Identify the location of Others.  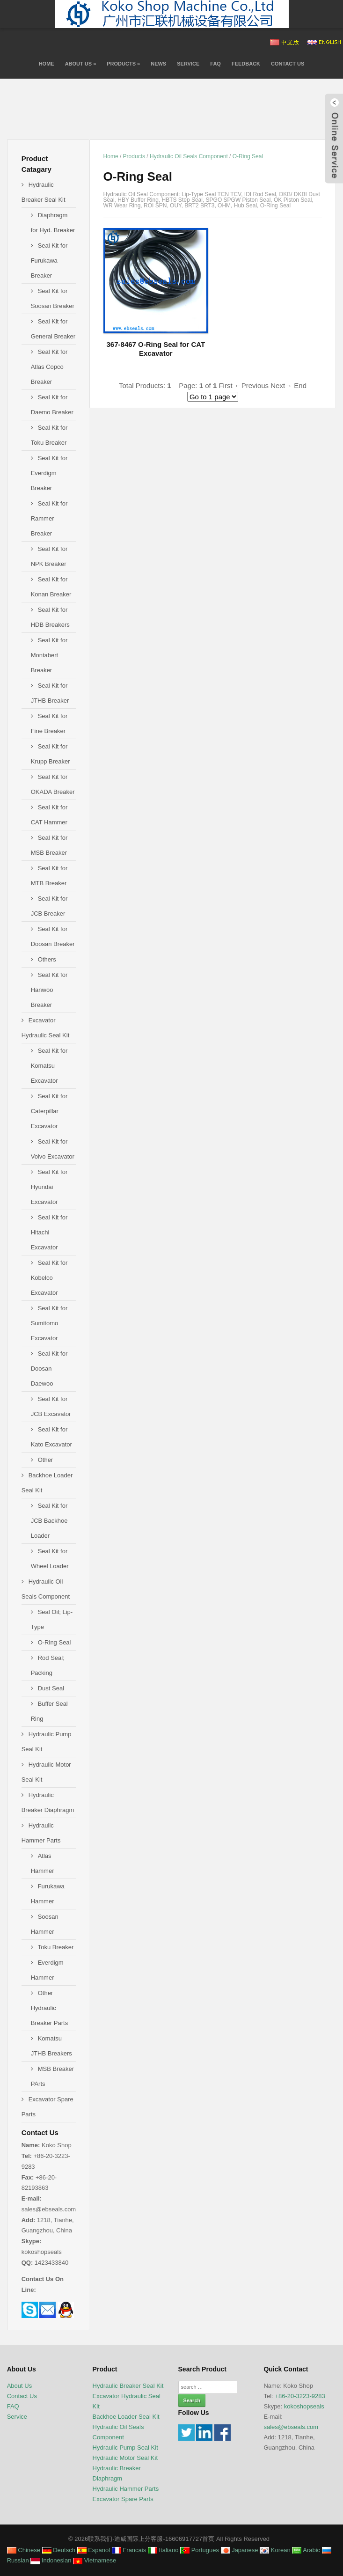
(47, 959).